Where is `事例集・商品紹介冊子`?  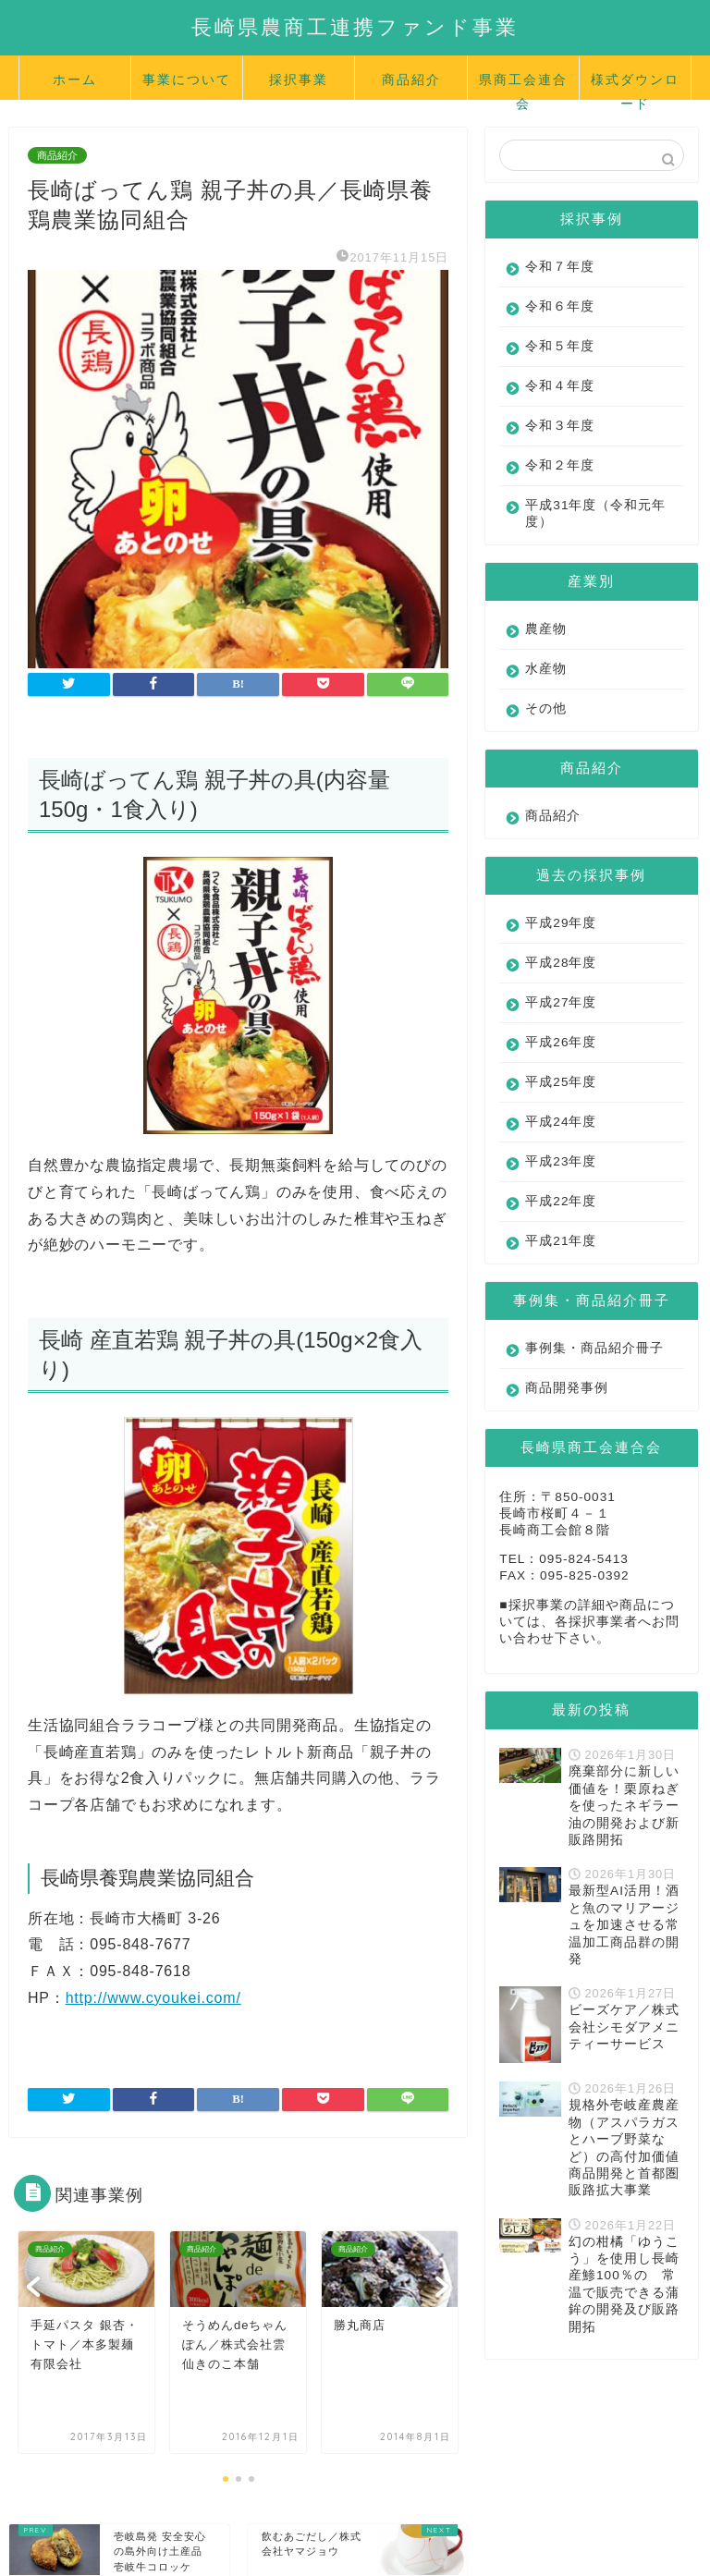
事例集・商品紹介冊子 is located at coordinates (580, 1356).